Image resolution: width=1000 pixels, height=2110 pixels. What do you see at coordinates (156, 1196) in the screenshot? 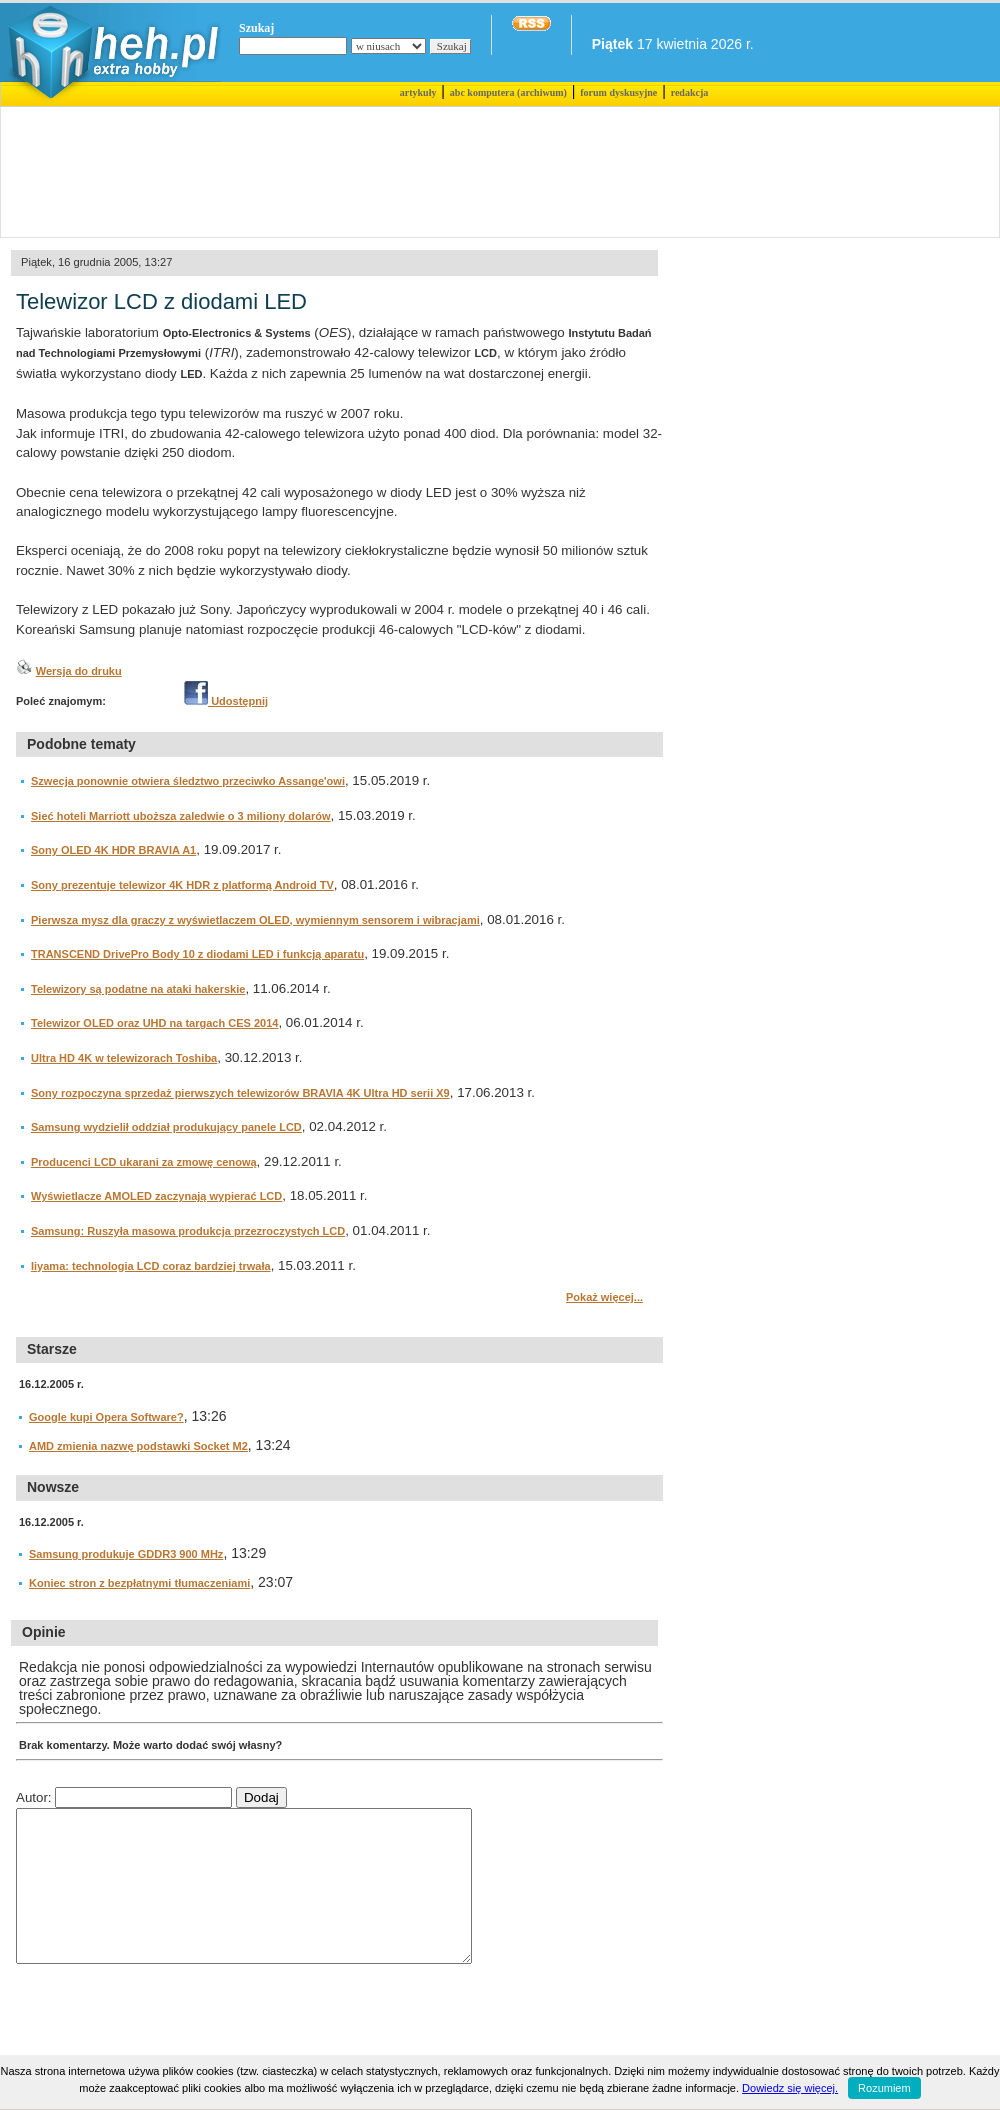
I see `Wyświetlacze AMOLED zaczynają wypierać LCD` at bounding box center [156, 1196].